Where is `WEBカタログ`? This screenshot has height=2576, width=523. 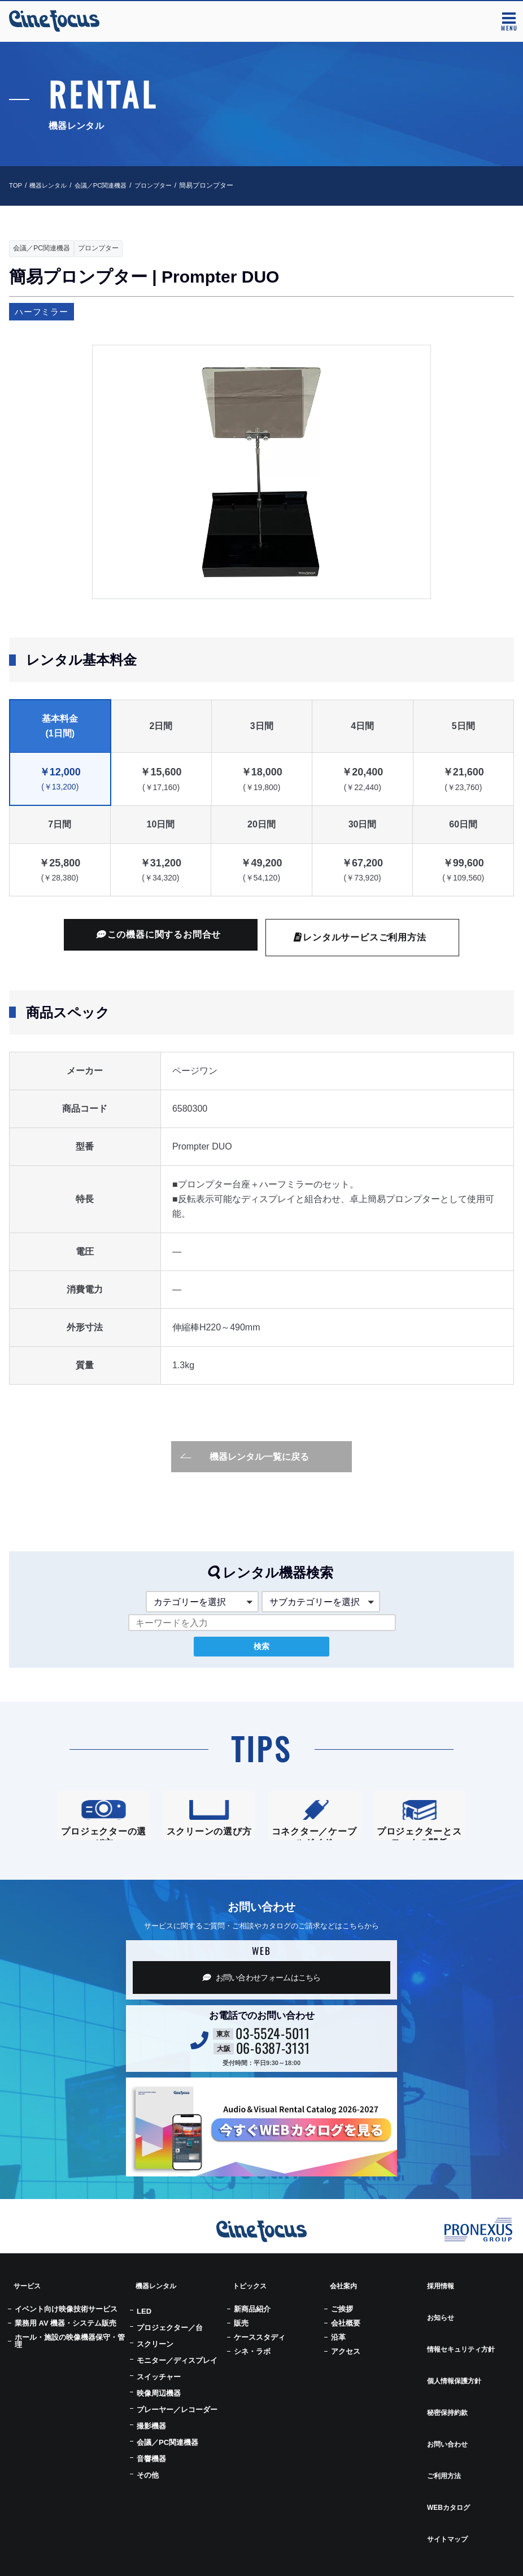 WEBカタログ is located at coordinates (447, 2441).